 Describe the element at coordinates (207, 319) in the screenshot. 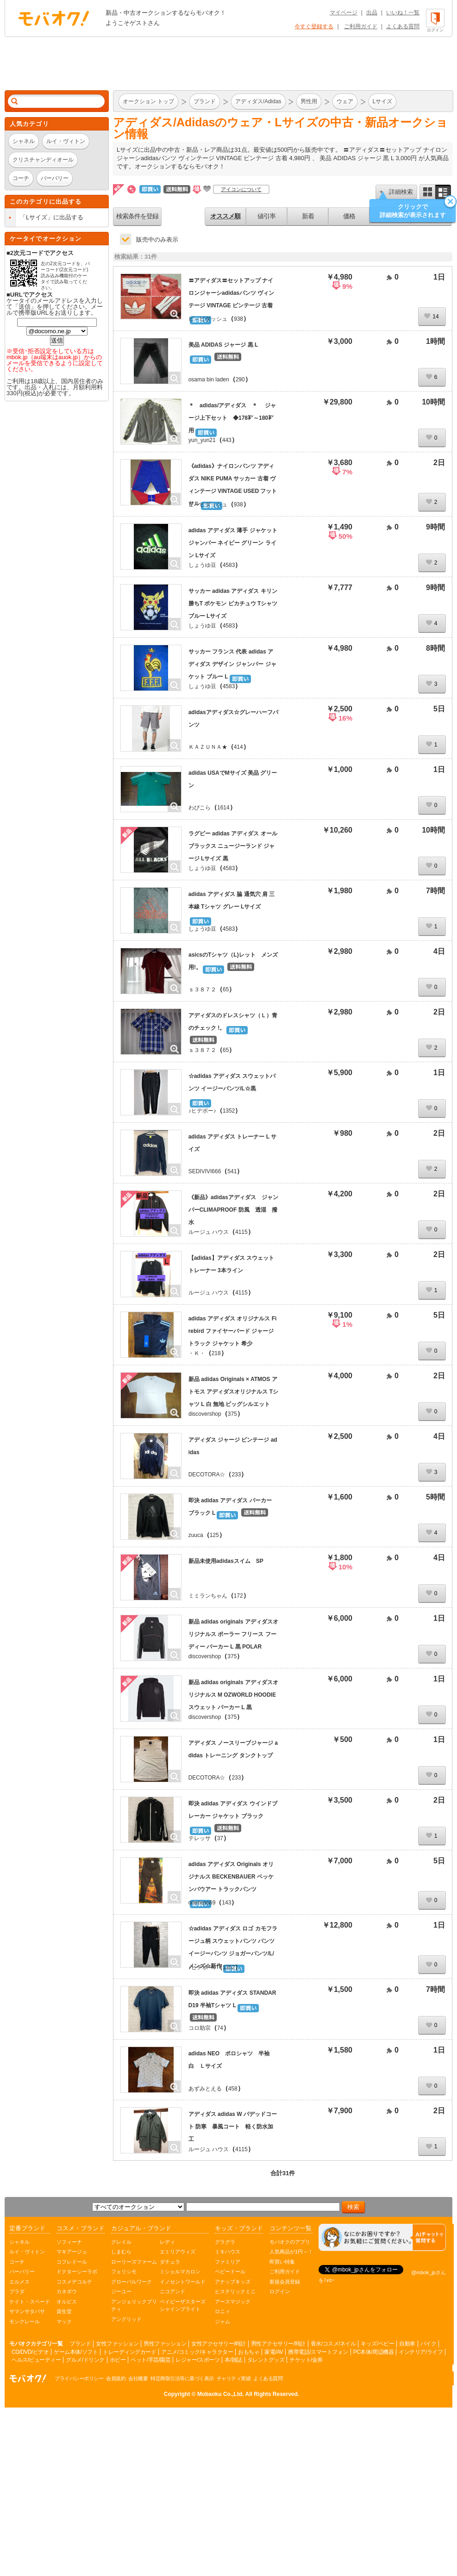

I see `ピ～ピダッシュ` at that location.